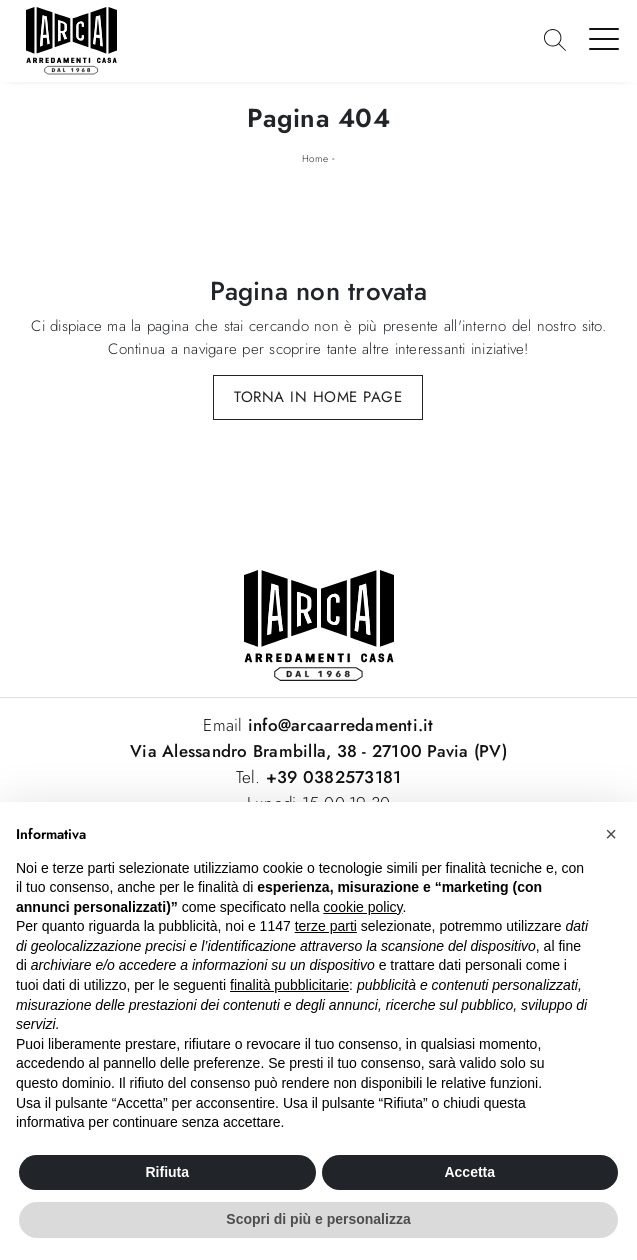 This screenshot has height=1260, width=637. What do you see at coordinates (338, 725) in the screenshot?
I see `info@arcaarredamenti.it` at bounding box center [338, 725].